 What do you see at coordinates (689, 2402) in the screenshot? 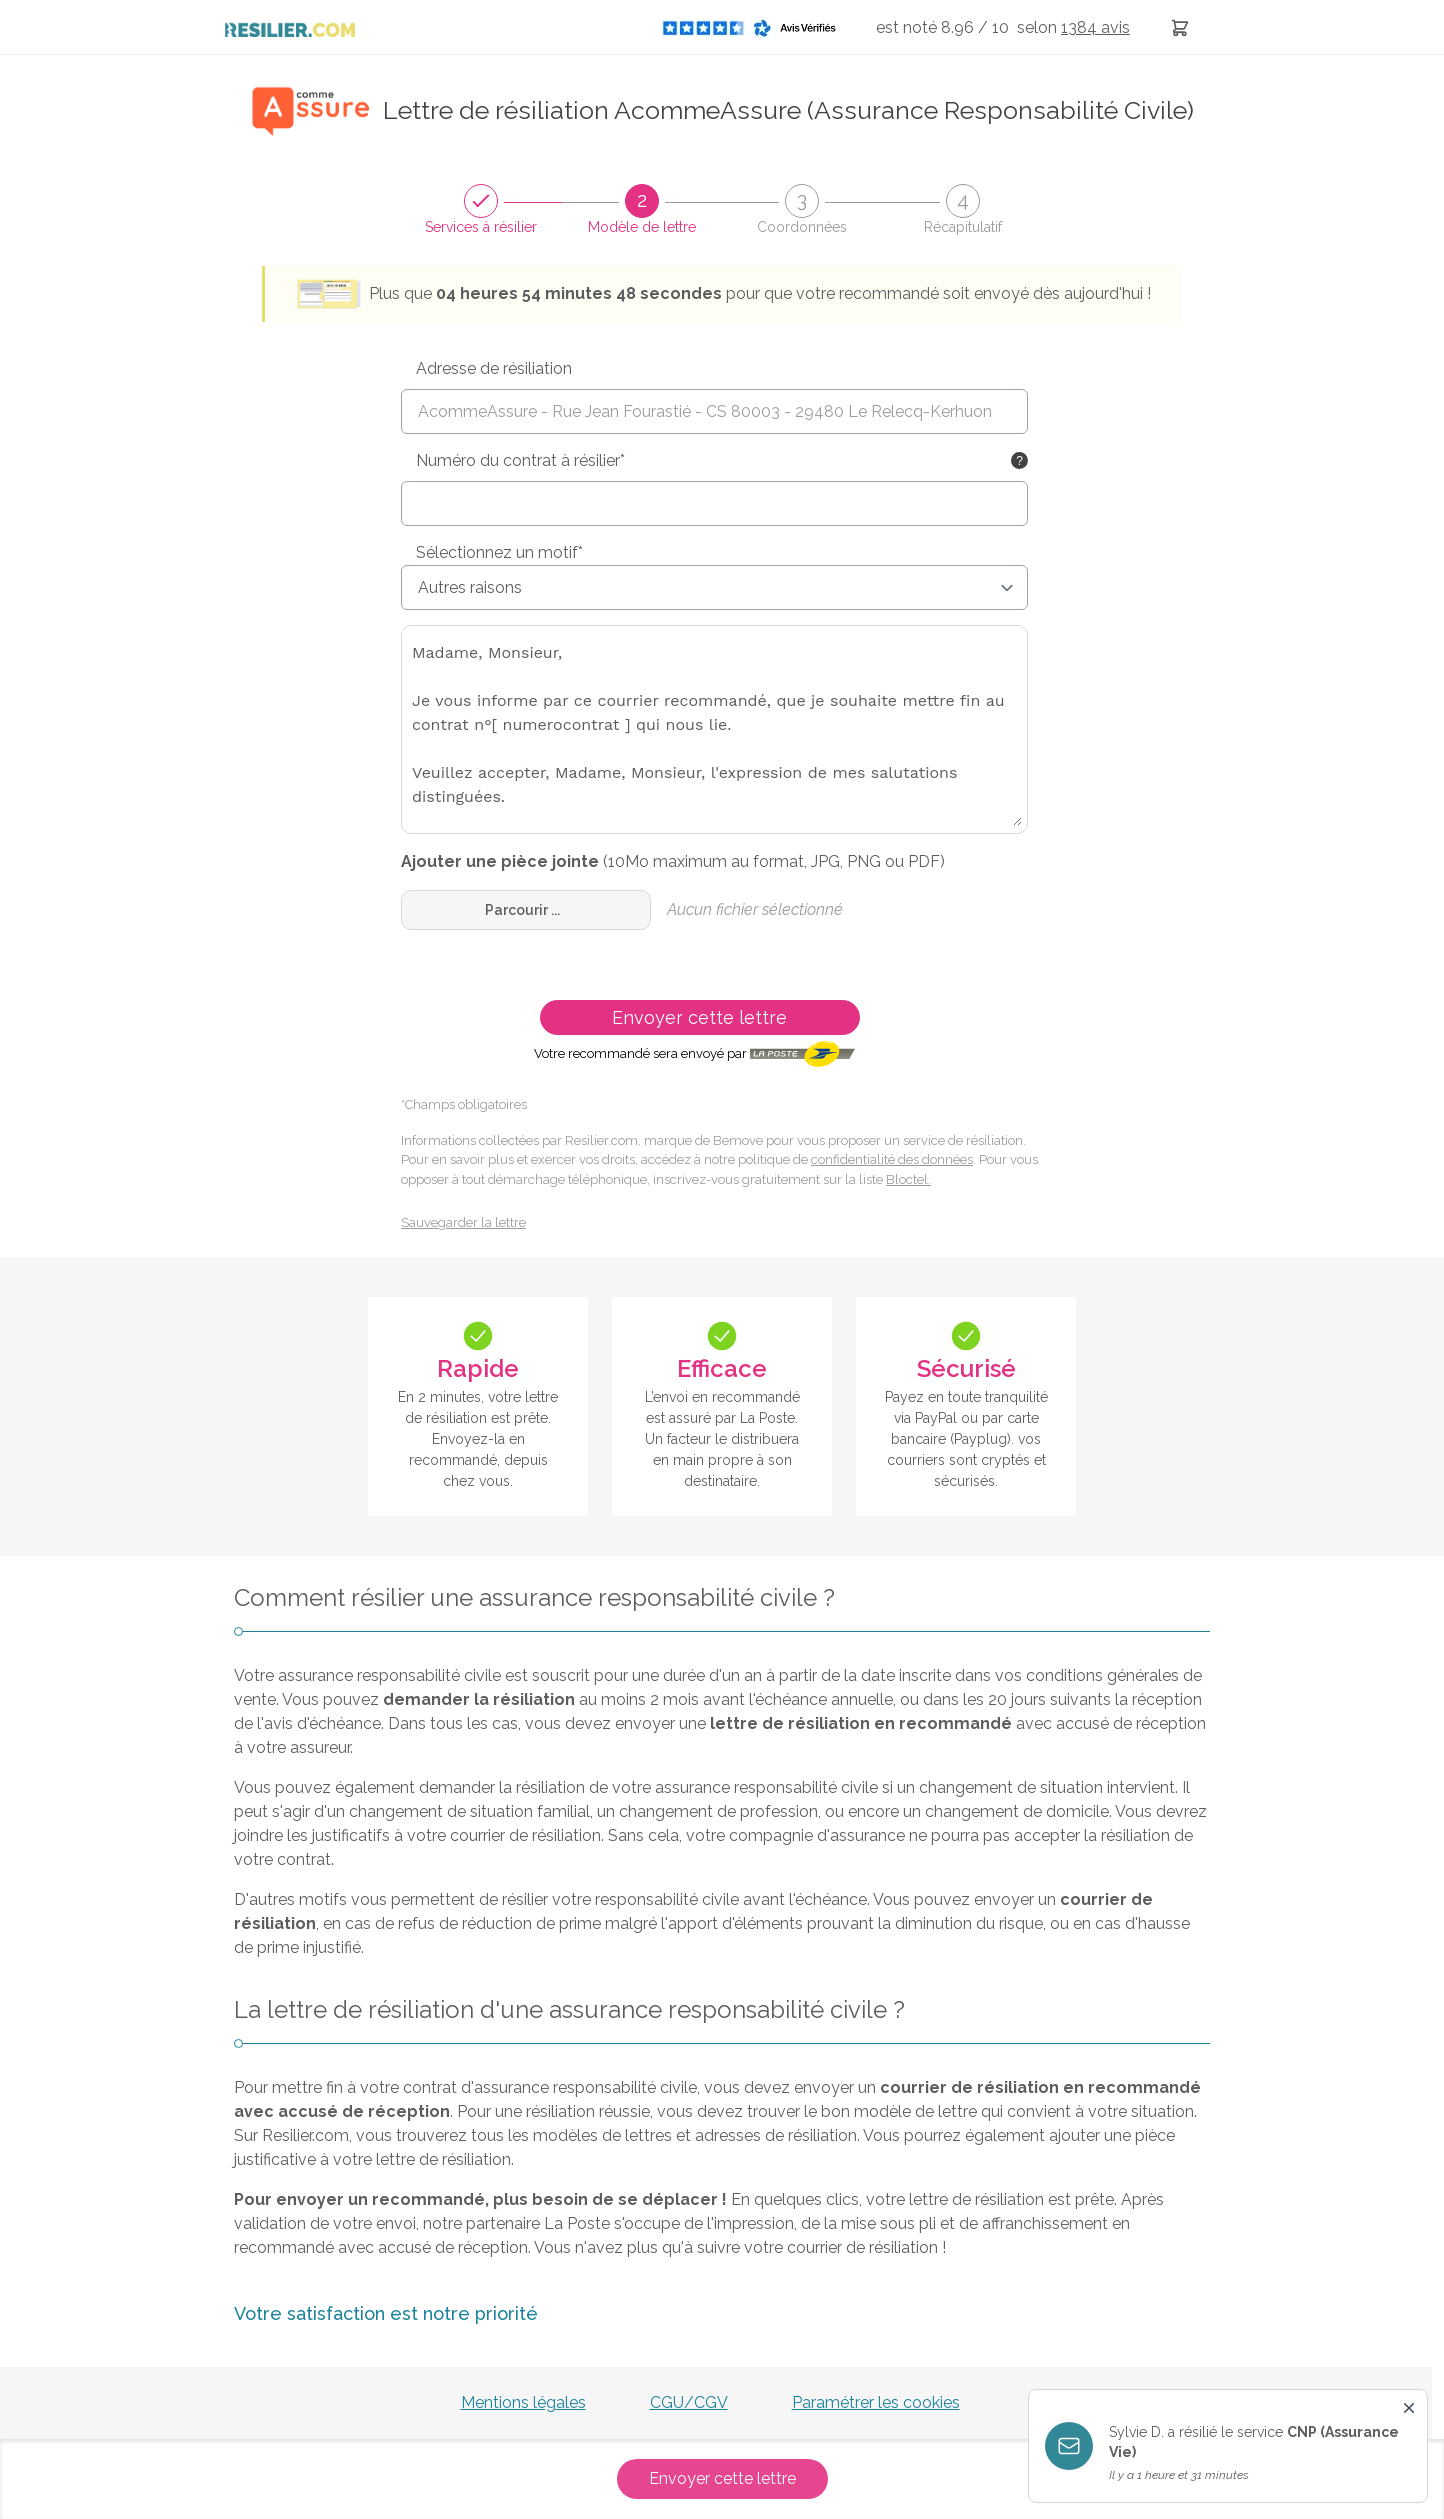
I see `CGU/CGV` at bounding box center [689, 2402].